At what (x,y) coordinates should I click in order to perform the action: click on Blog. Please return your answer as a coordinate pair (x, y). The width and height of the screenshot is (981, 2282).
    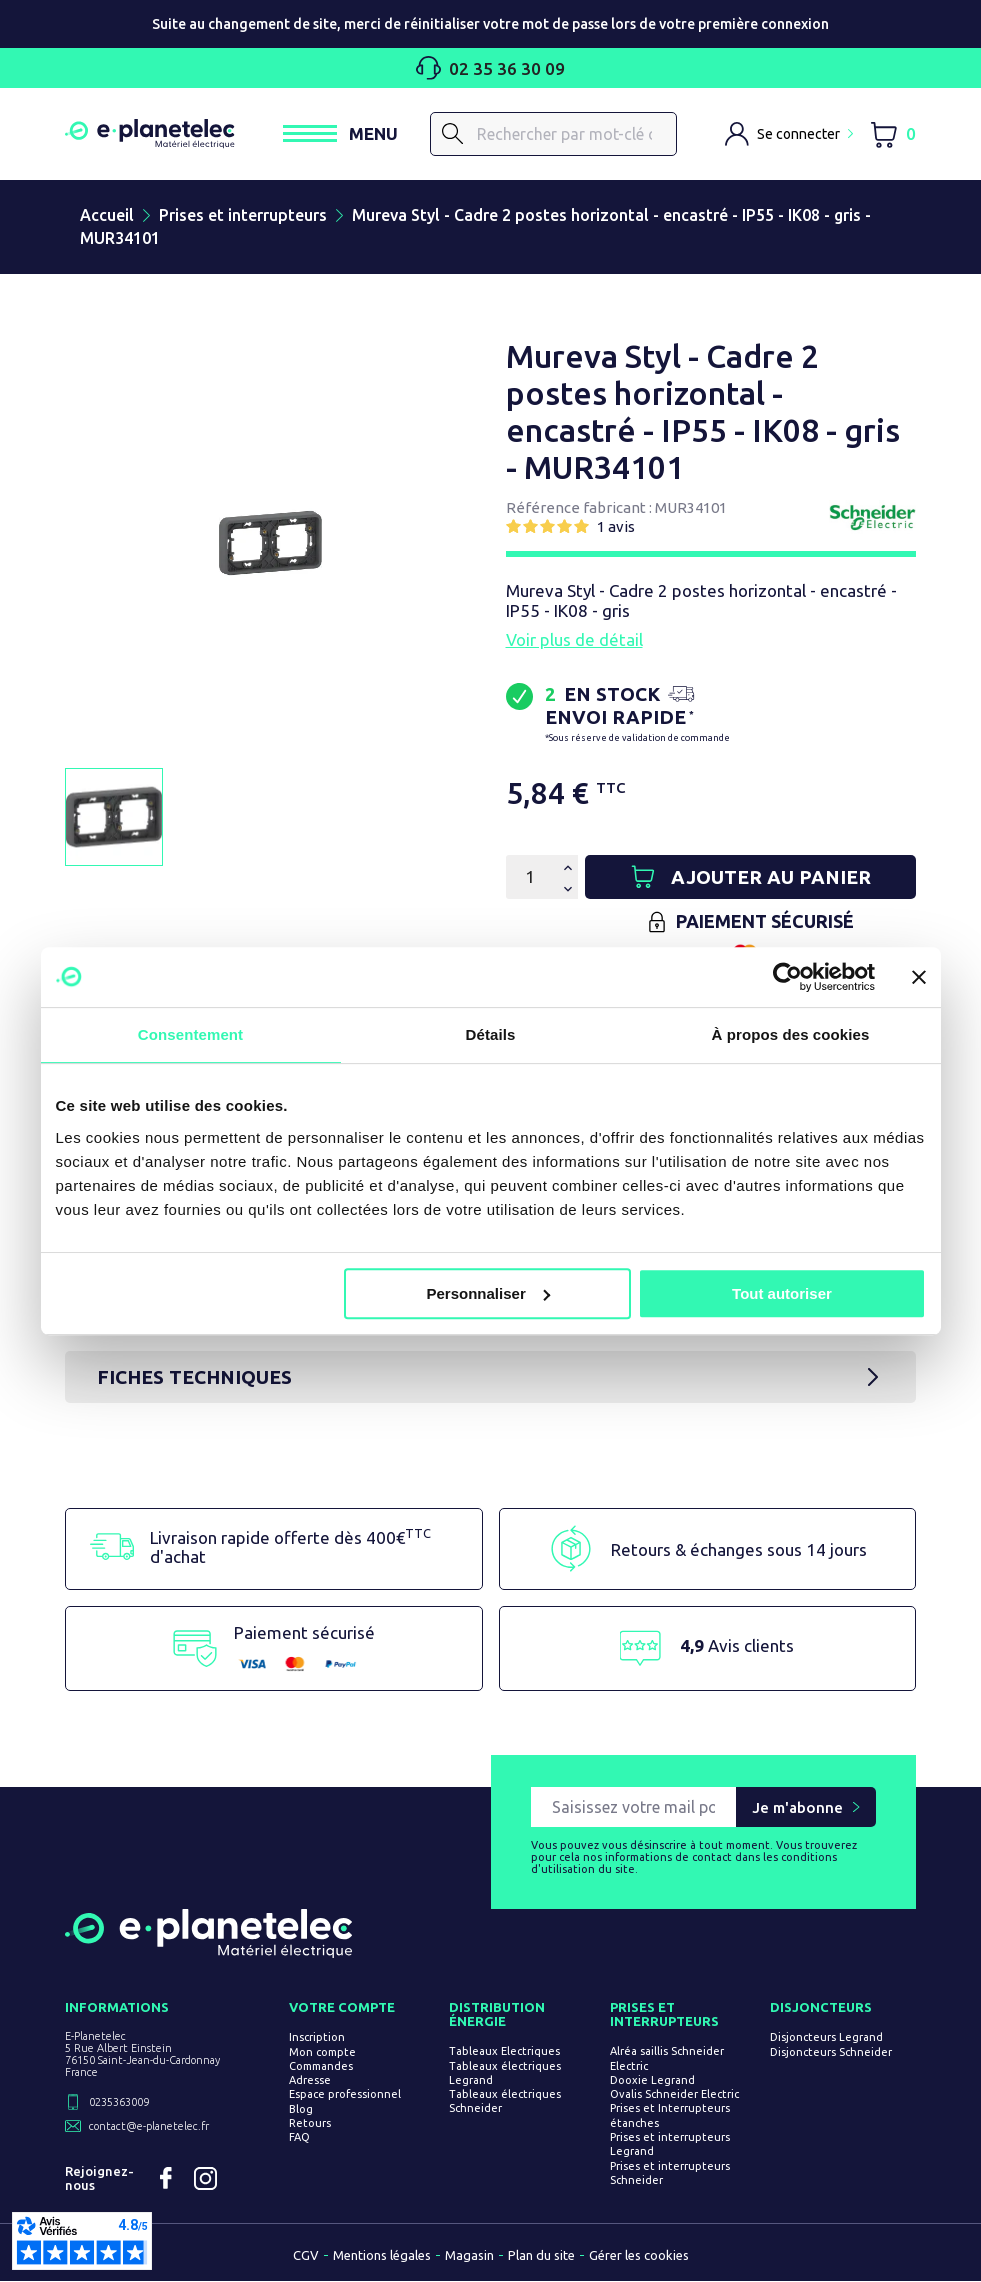
    Looking at the image, I should click on (301, 2109).